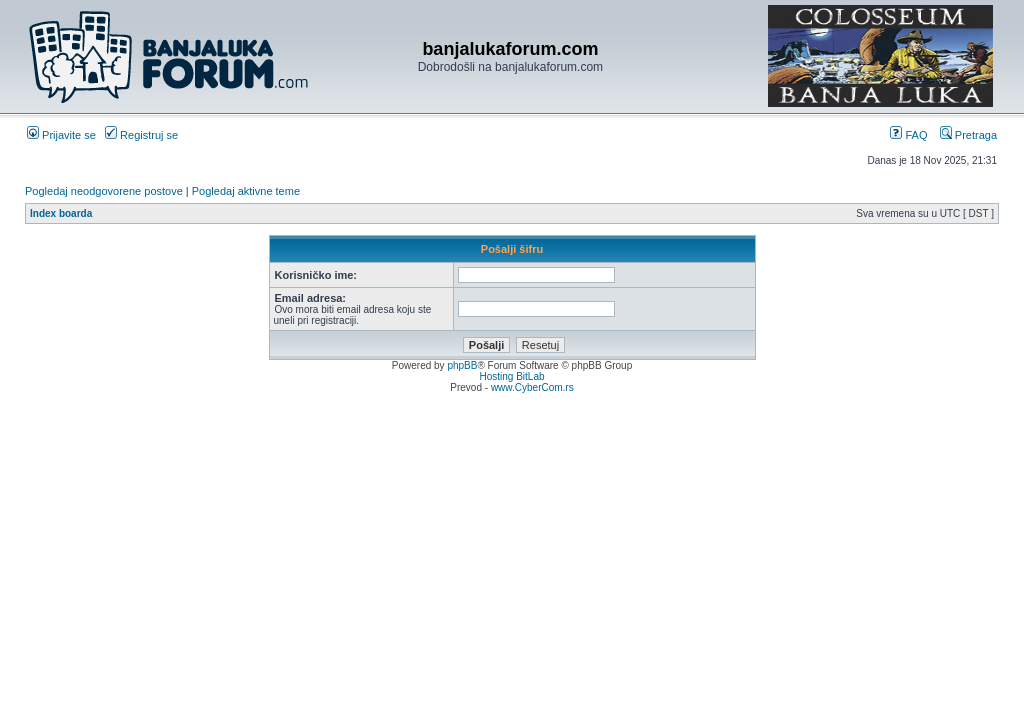 This screenshot has width=1024, height=720. What do you see at coordinates (246, 191) in the screenshot?
I see `Pogledaj aktivne teme` at bounding box center [246, 191].